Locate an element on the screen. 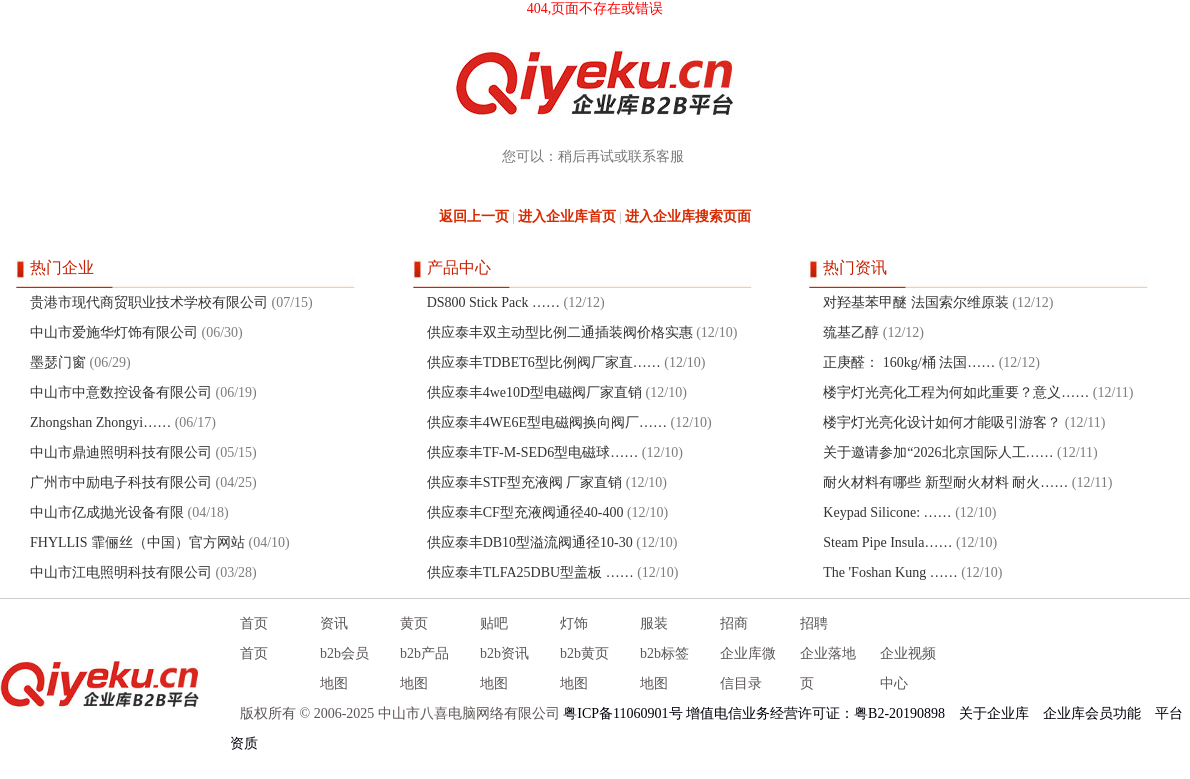  企业库微信目录 is located at coordinates (748, 668).